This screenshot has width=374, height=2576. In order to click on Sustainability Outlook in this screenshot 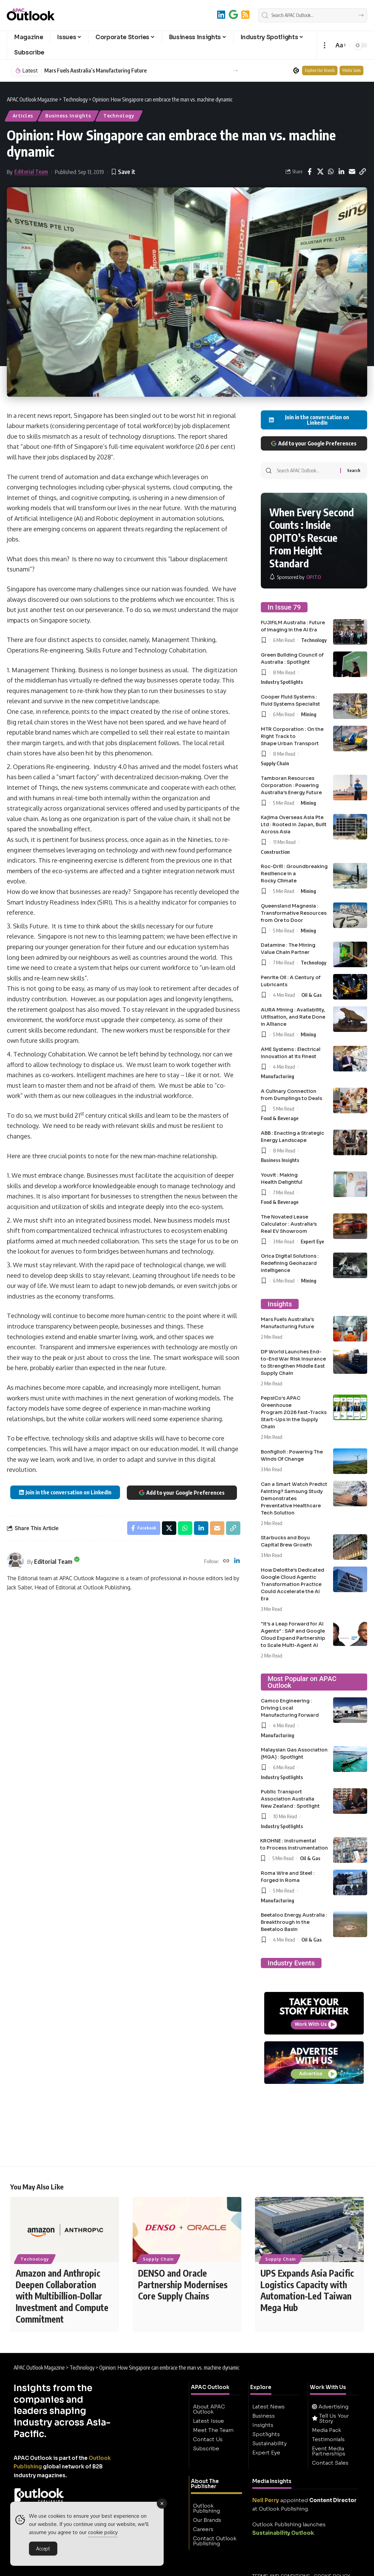, I will do `click(283, 2533)`.